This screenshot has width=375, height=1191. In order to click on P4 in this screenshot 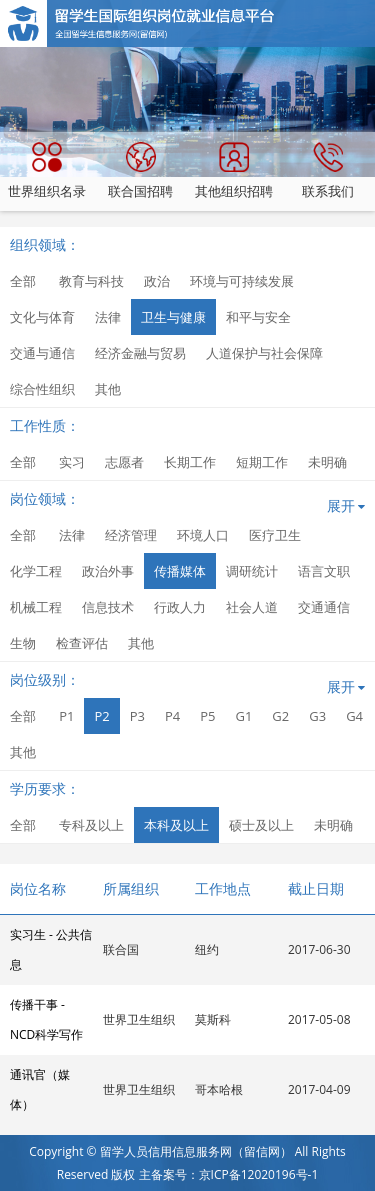, I will do `click(172, 716)`.